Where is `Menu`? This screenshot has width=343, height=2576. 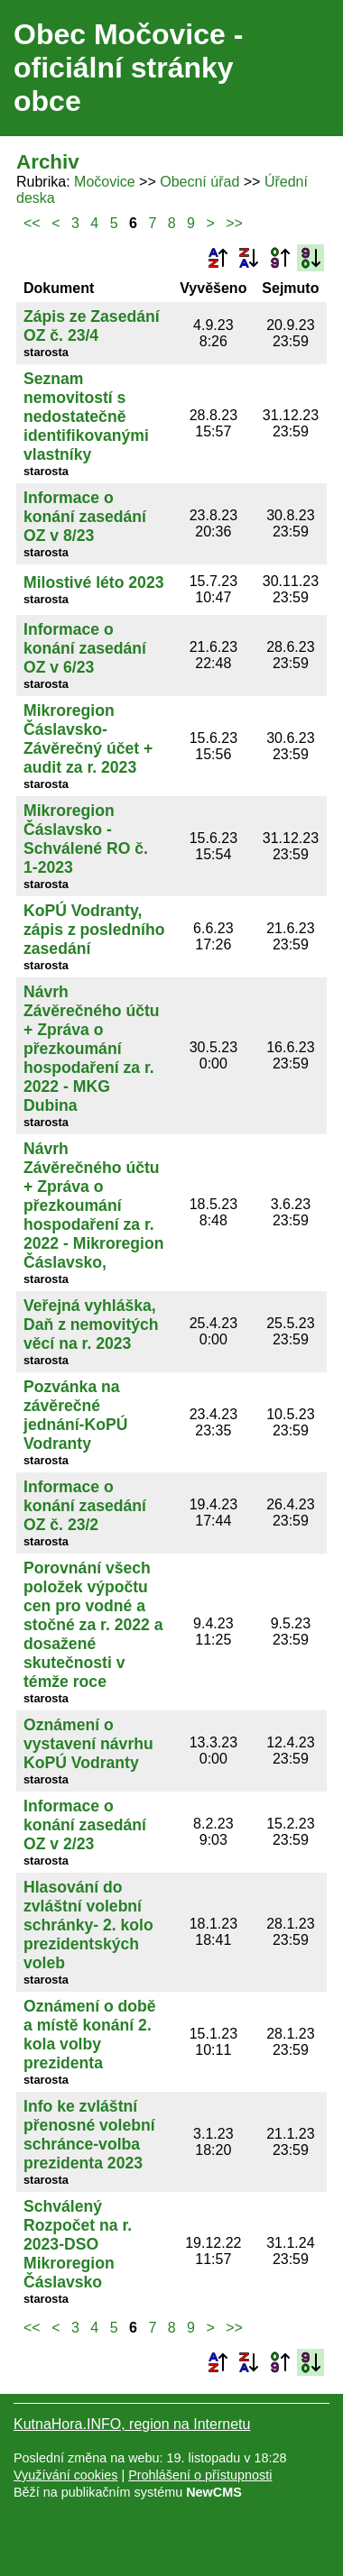
Menu is located at coordinates (306, 68).